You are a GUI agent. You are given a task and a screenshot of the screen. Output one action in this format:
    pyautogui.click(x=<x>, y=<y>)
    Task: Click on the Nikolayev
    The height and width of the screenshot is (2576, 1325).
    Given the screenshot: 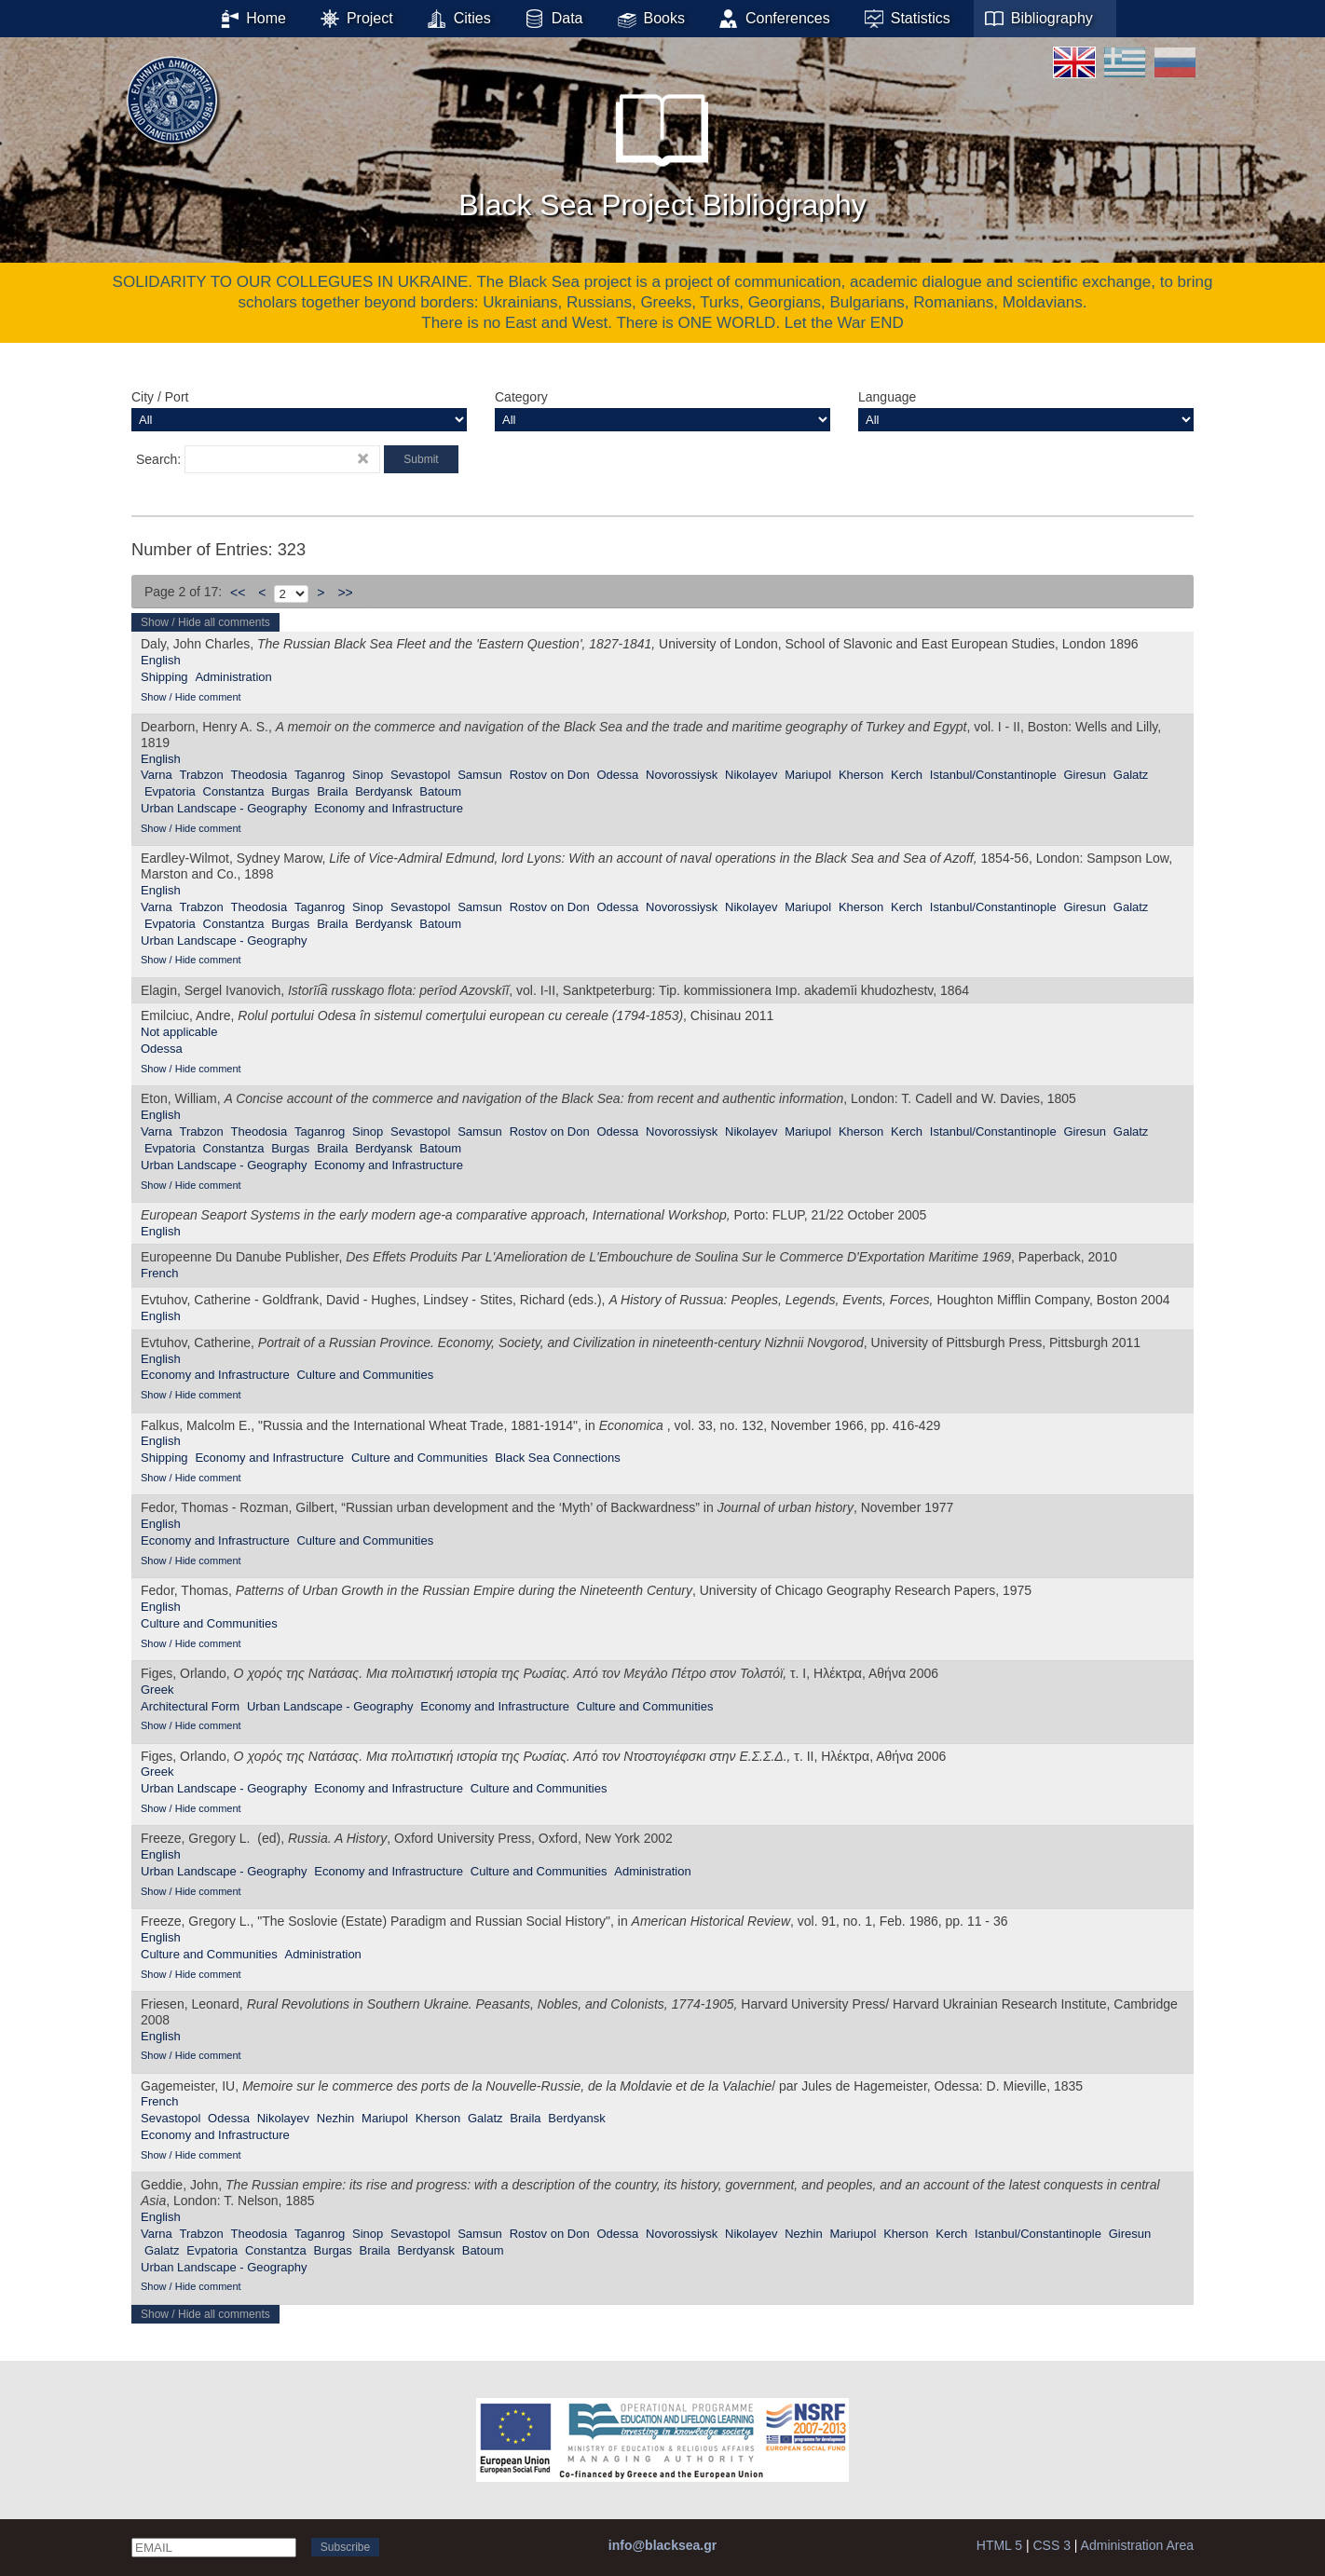 What is the action you would take?
    pyautogui.click(x=751, y=775)
    